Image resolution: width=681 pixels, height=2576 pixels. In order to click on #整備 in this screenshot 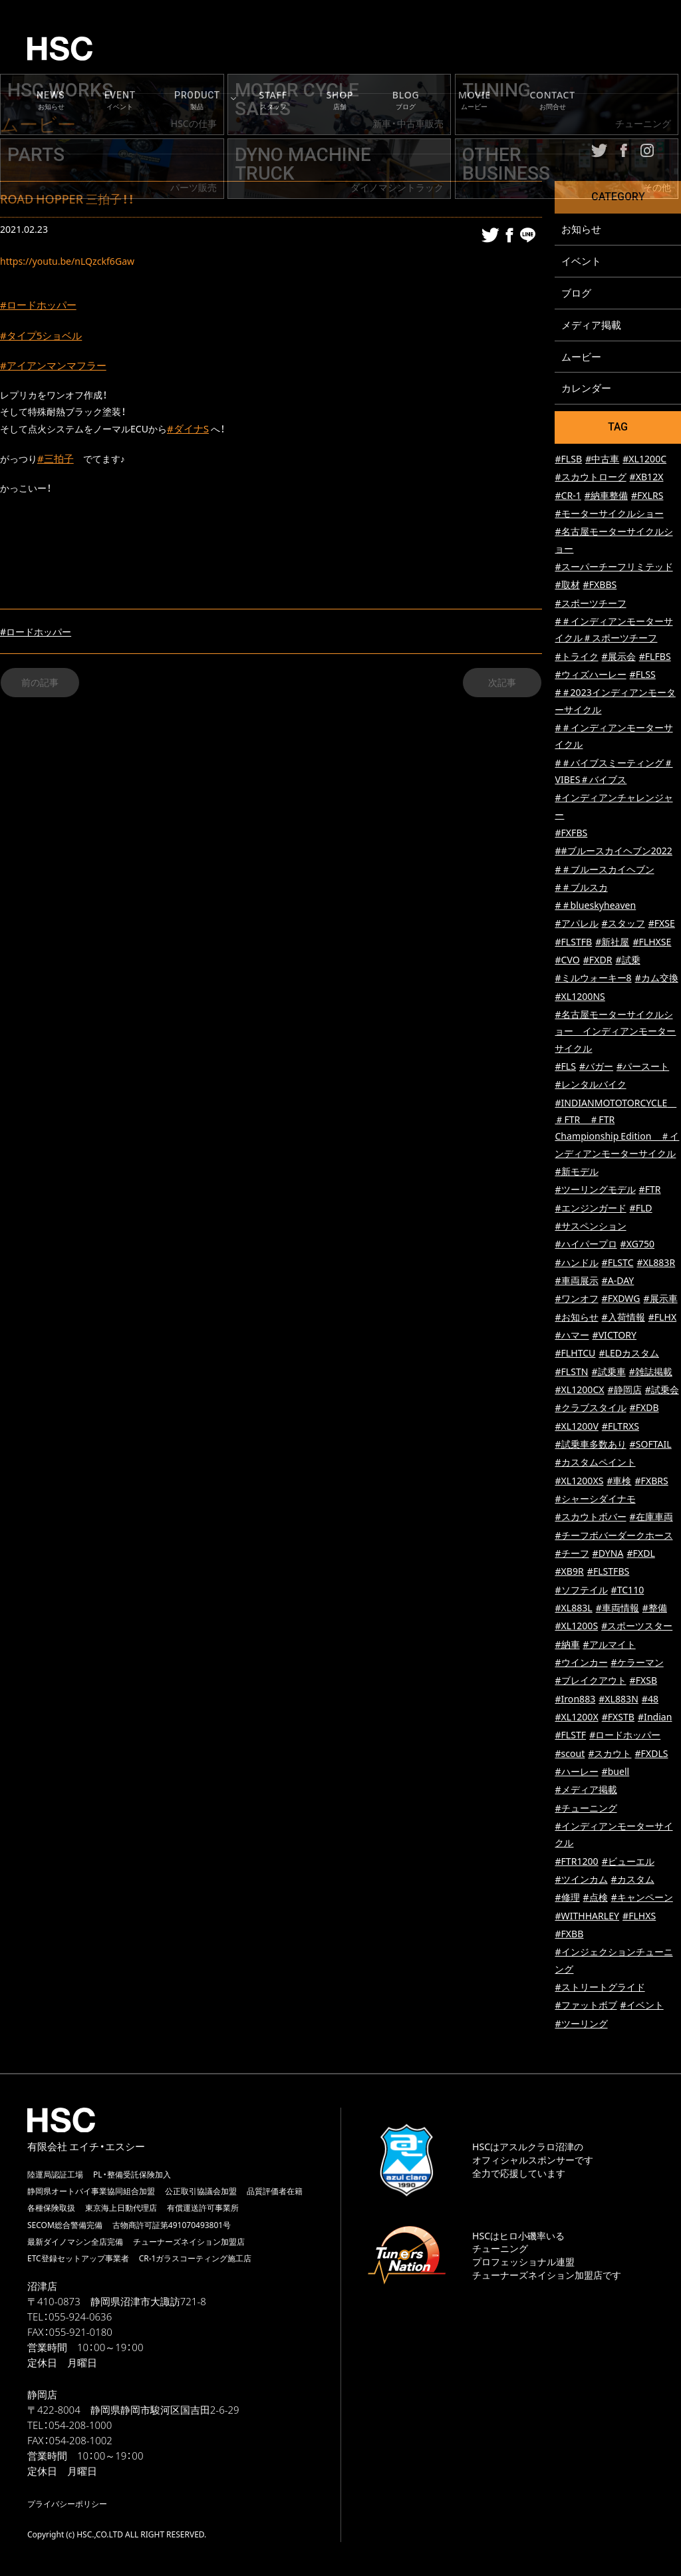, I will do `click(654, 1608)`.